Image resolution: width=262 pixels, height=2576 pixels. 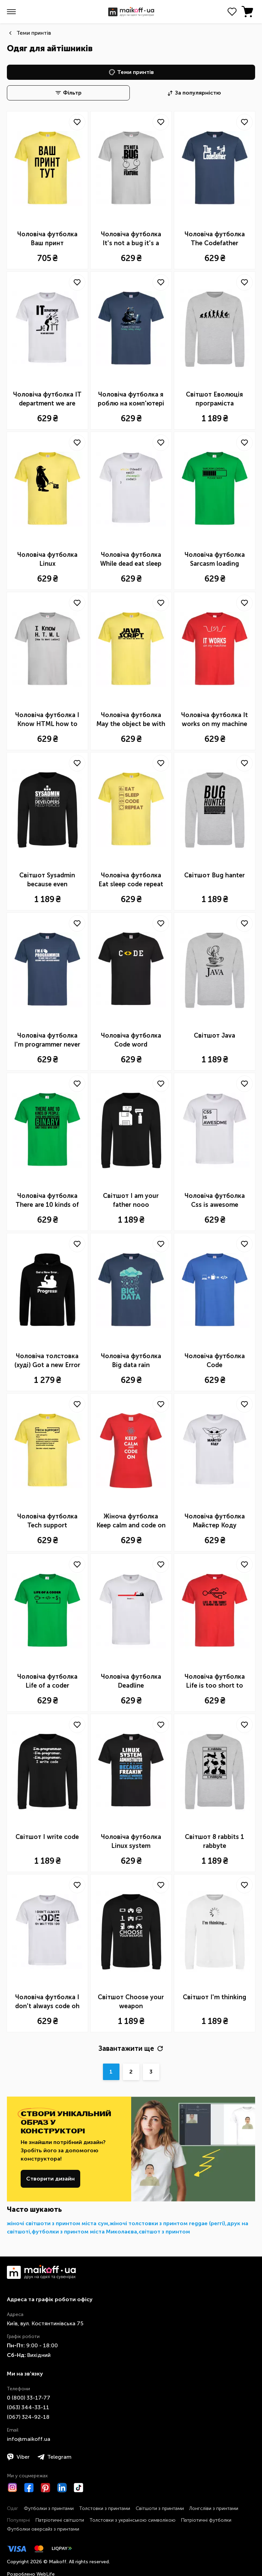 I want to click on Футболки з принтами, so click(x=49, y=2508).